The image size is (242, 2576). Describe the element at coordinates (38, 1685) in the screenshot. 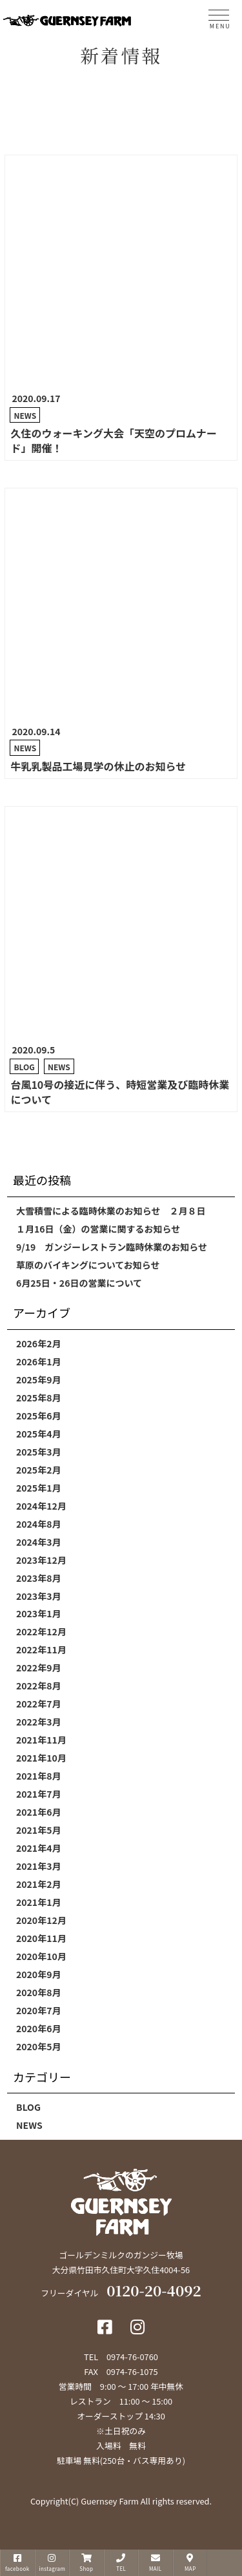

I see `2022年8月` at that location.